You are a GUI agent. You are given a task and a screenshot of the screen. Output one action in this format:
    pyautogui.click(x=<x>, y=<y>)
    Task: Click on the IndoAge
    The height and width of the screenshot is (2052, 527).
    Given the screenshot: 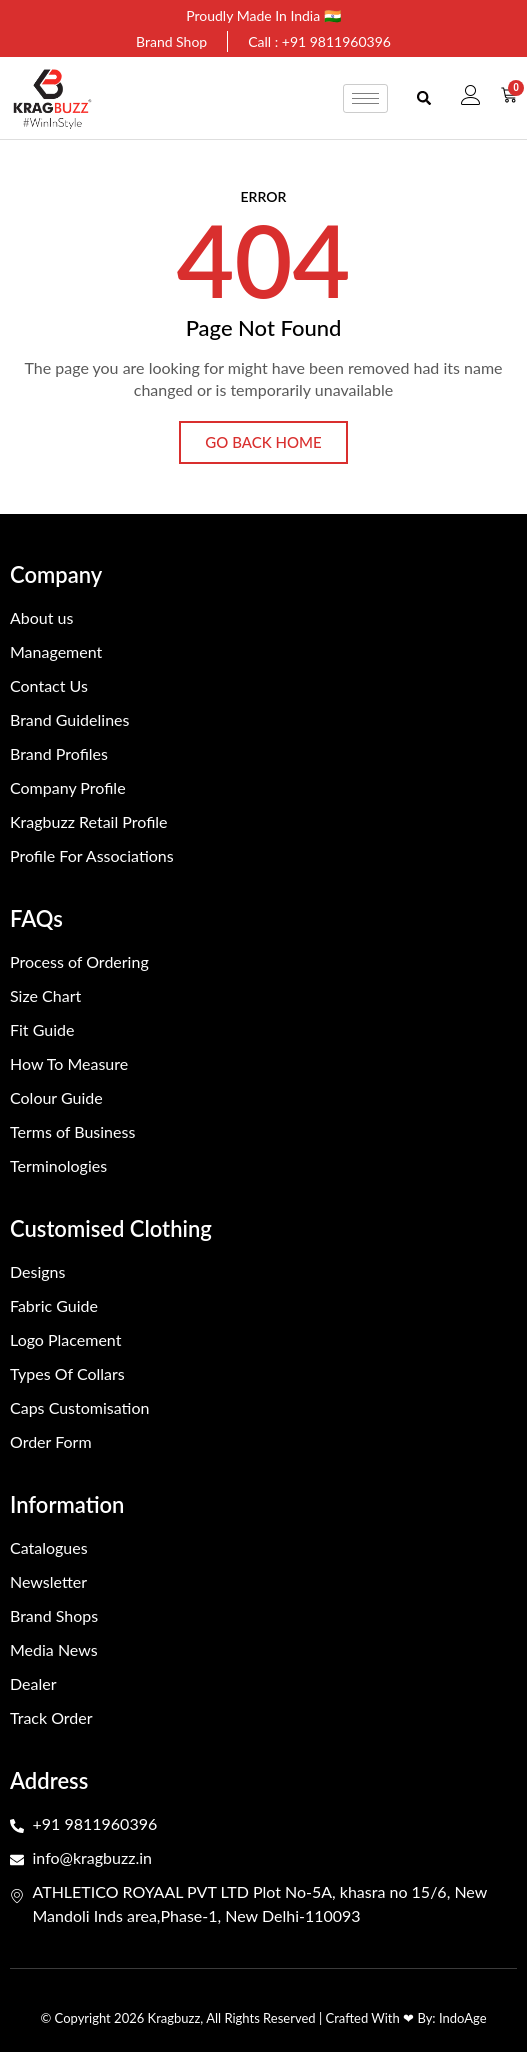 What is the action you would take?
    pyautogui.click(x=463, y=2018)
    